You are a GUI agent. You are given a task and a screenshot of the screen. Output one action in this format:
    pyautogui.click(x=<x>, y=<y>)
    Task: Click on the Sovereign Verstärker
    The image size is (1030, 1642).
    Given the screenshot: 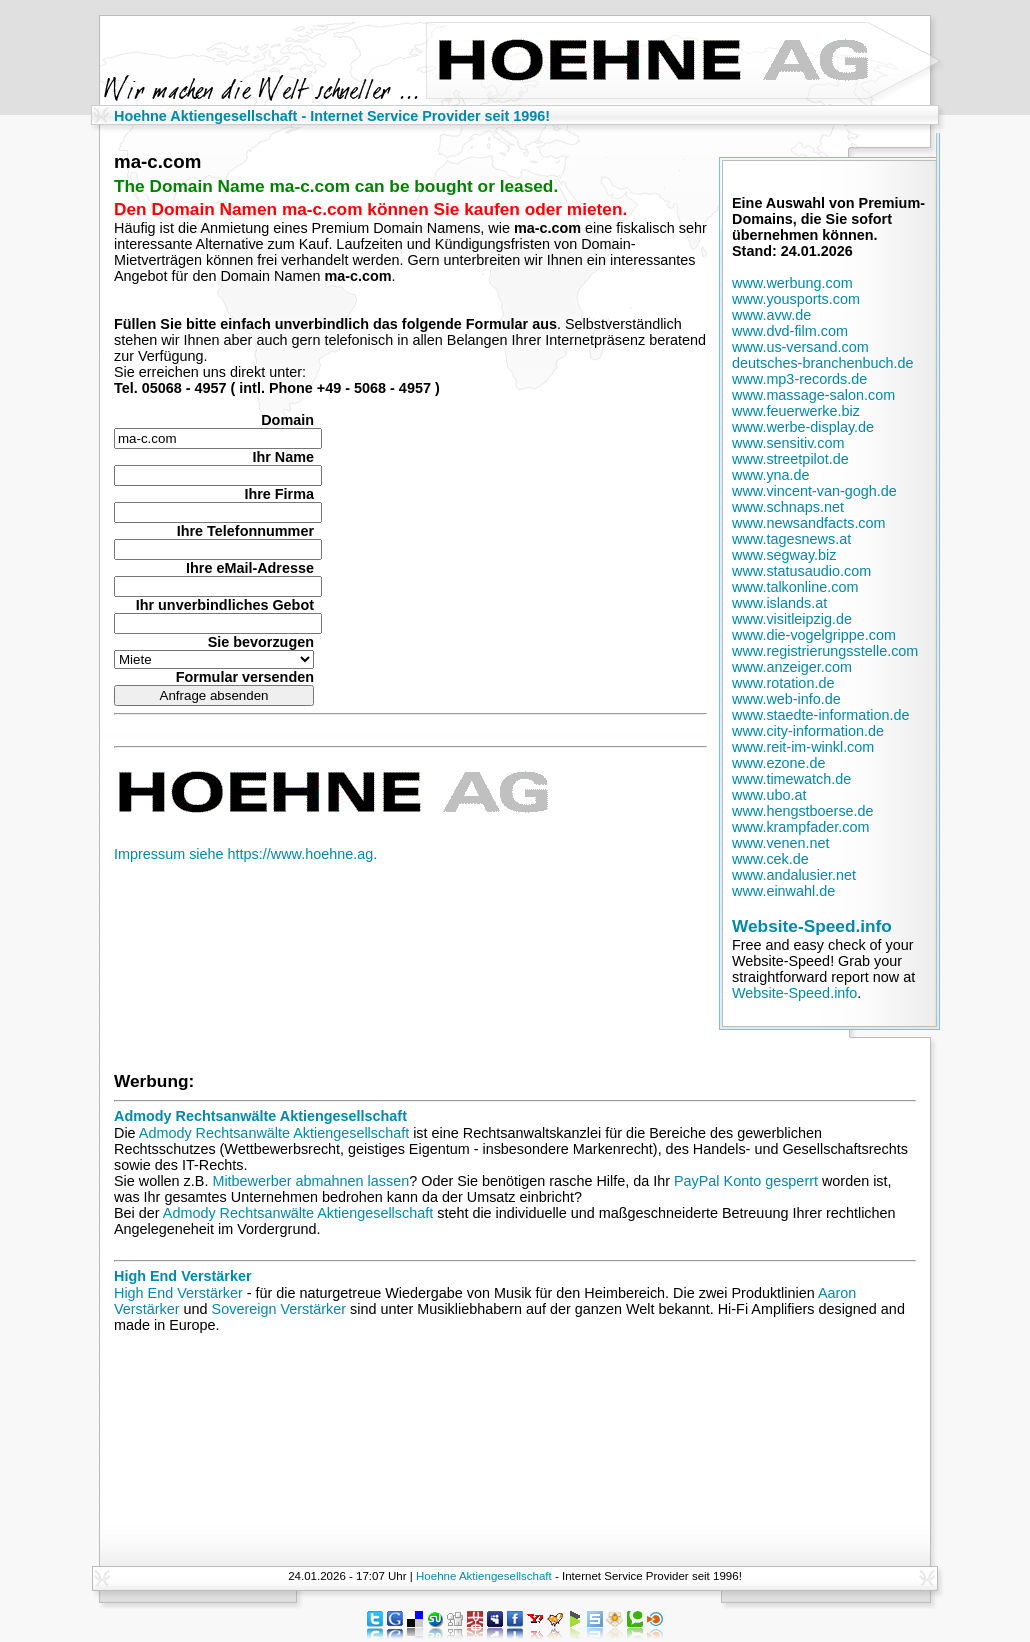 What is the action you would take?
    pyautogui.click(x=279, y=1309)
    